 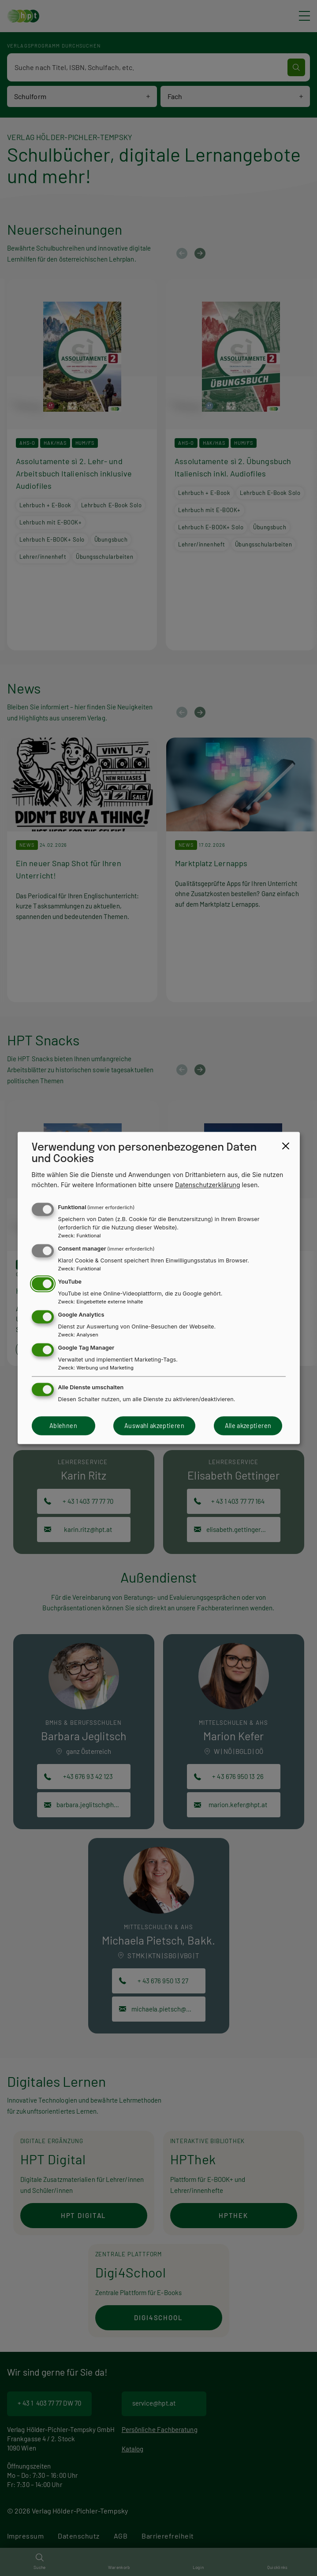 I want to click on Ablehnen, so click(x=63, y=1425).